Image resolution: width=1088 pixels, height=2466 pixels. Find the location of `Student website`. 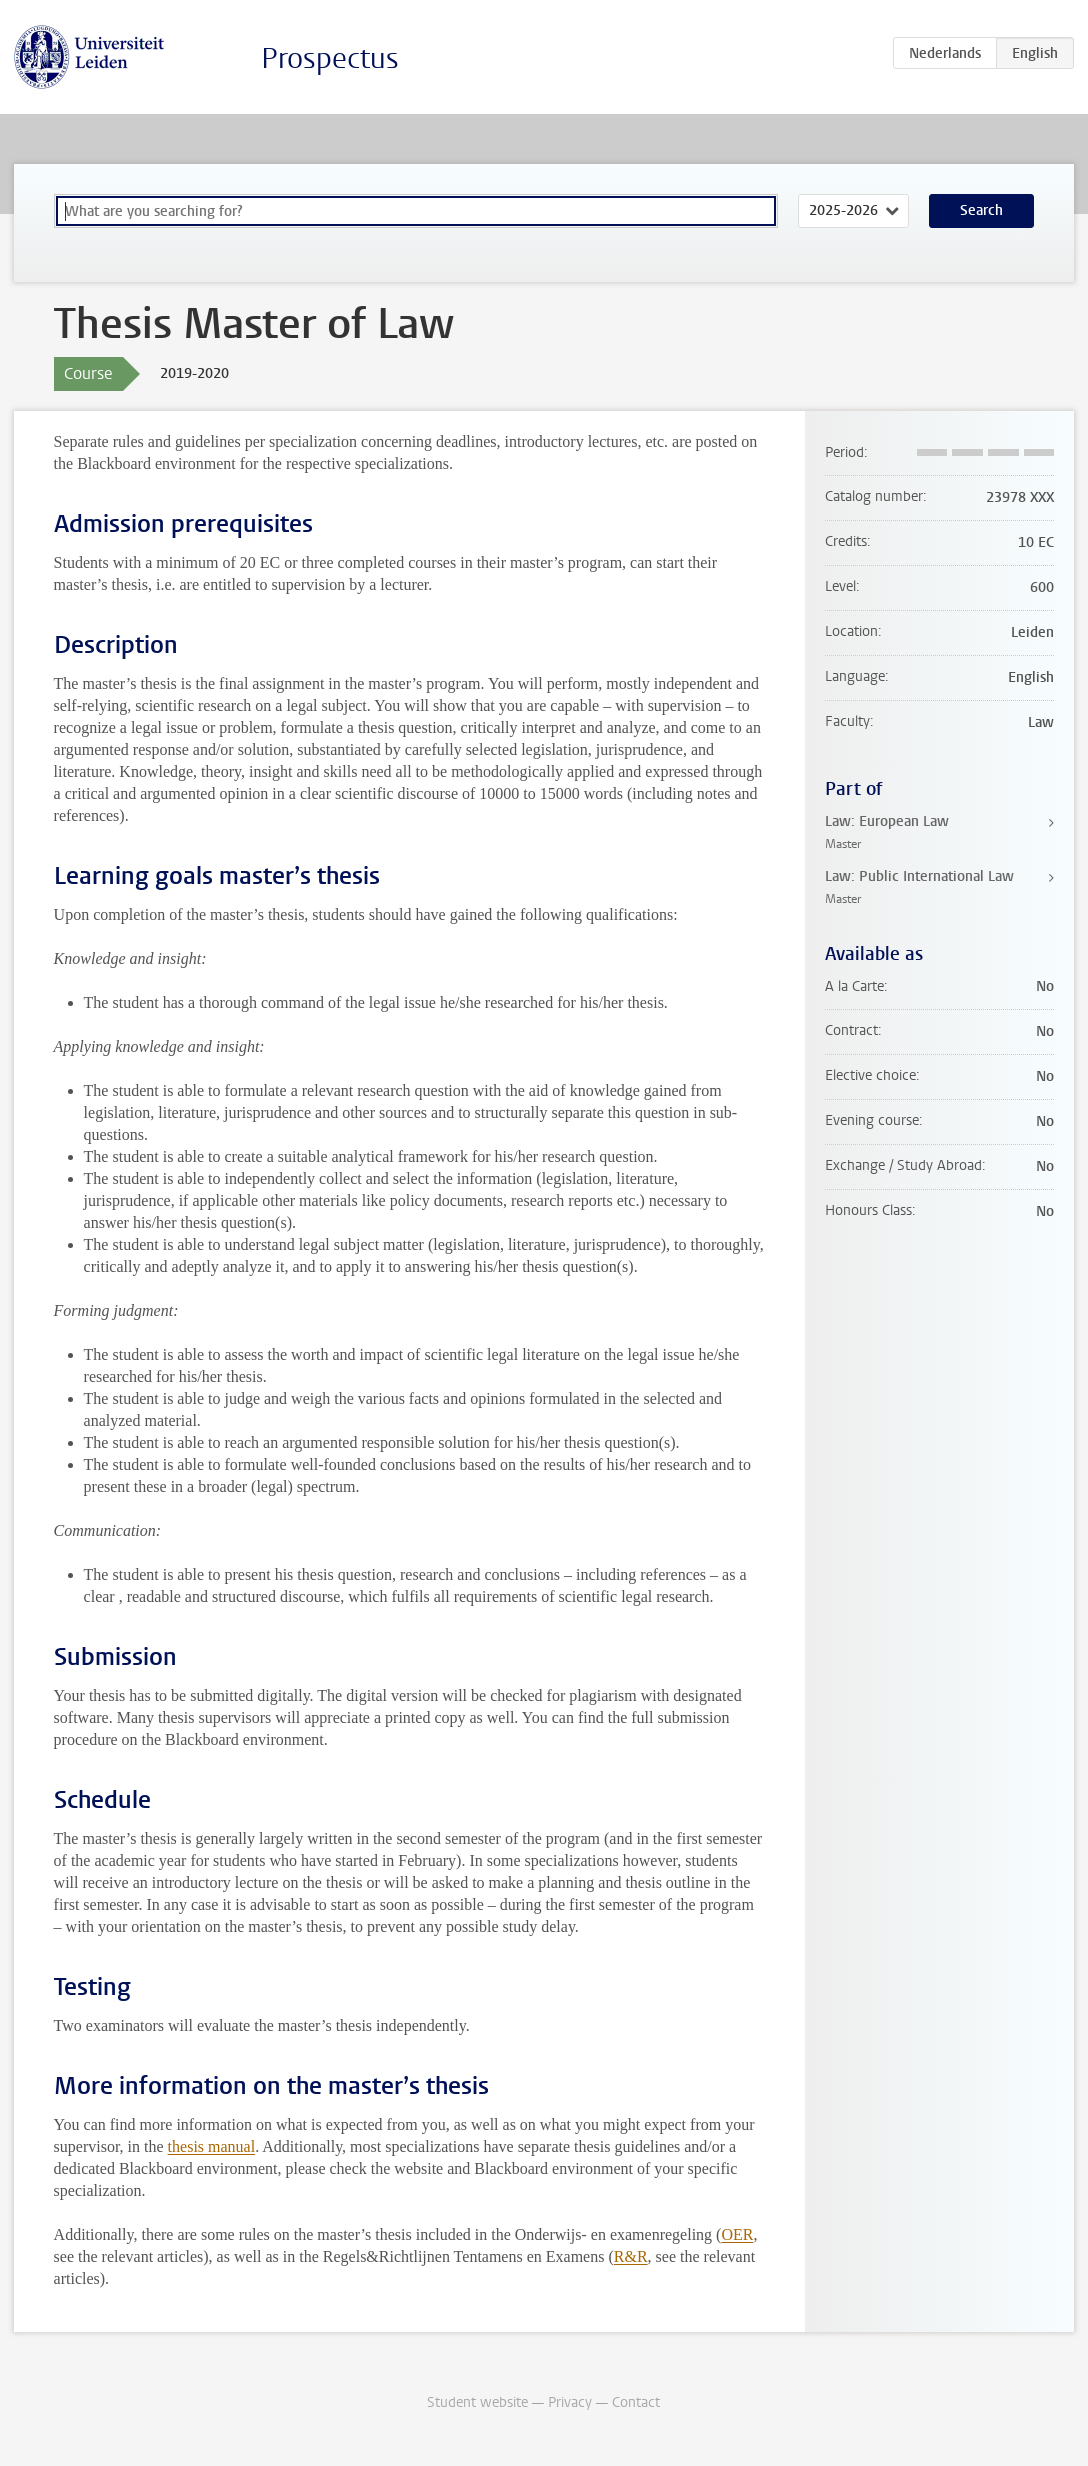

Student website is located at coordinates (477, 2402).